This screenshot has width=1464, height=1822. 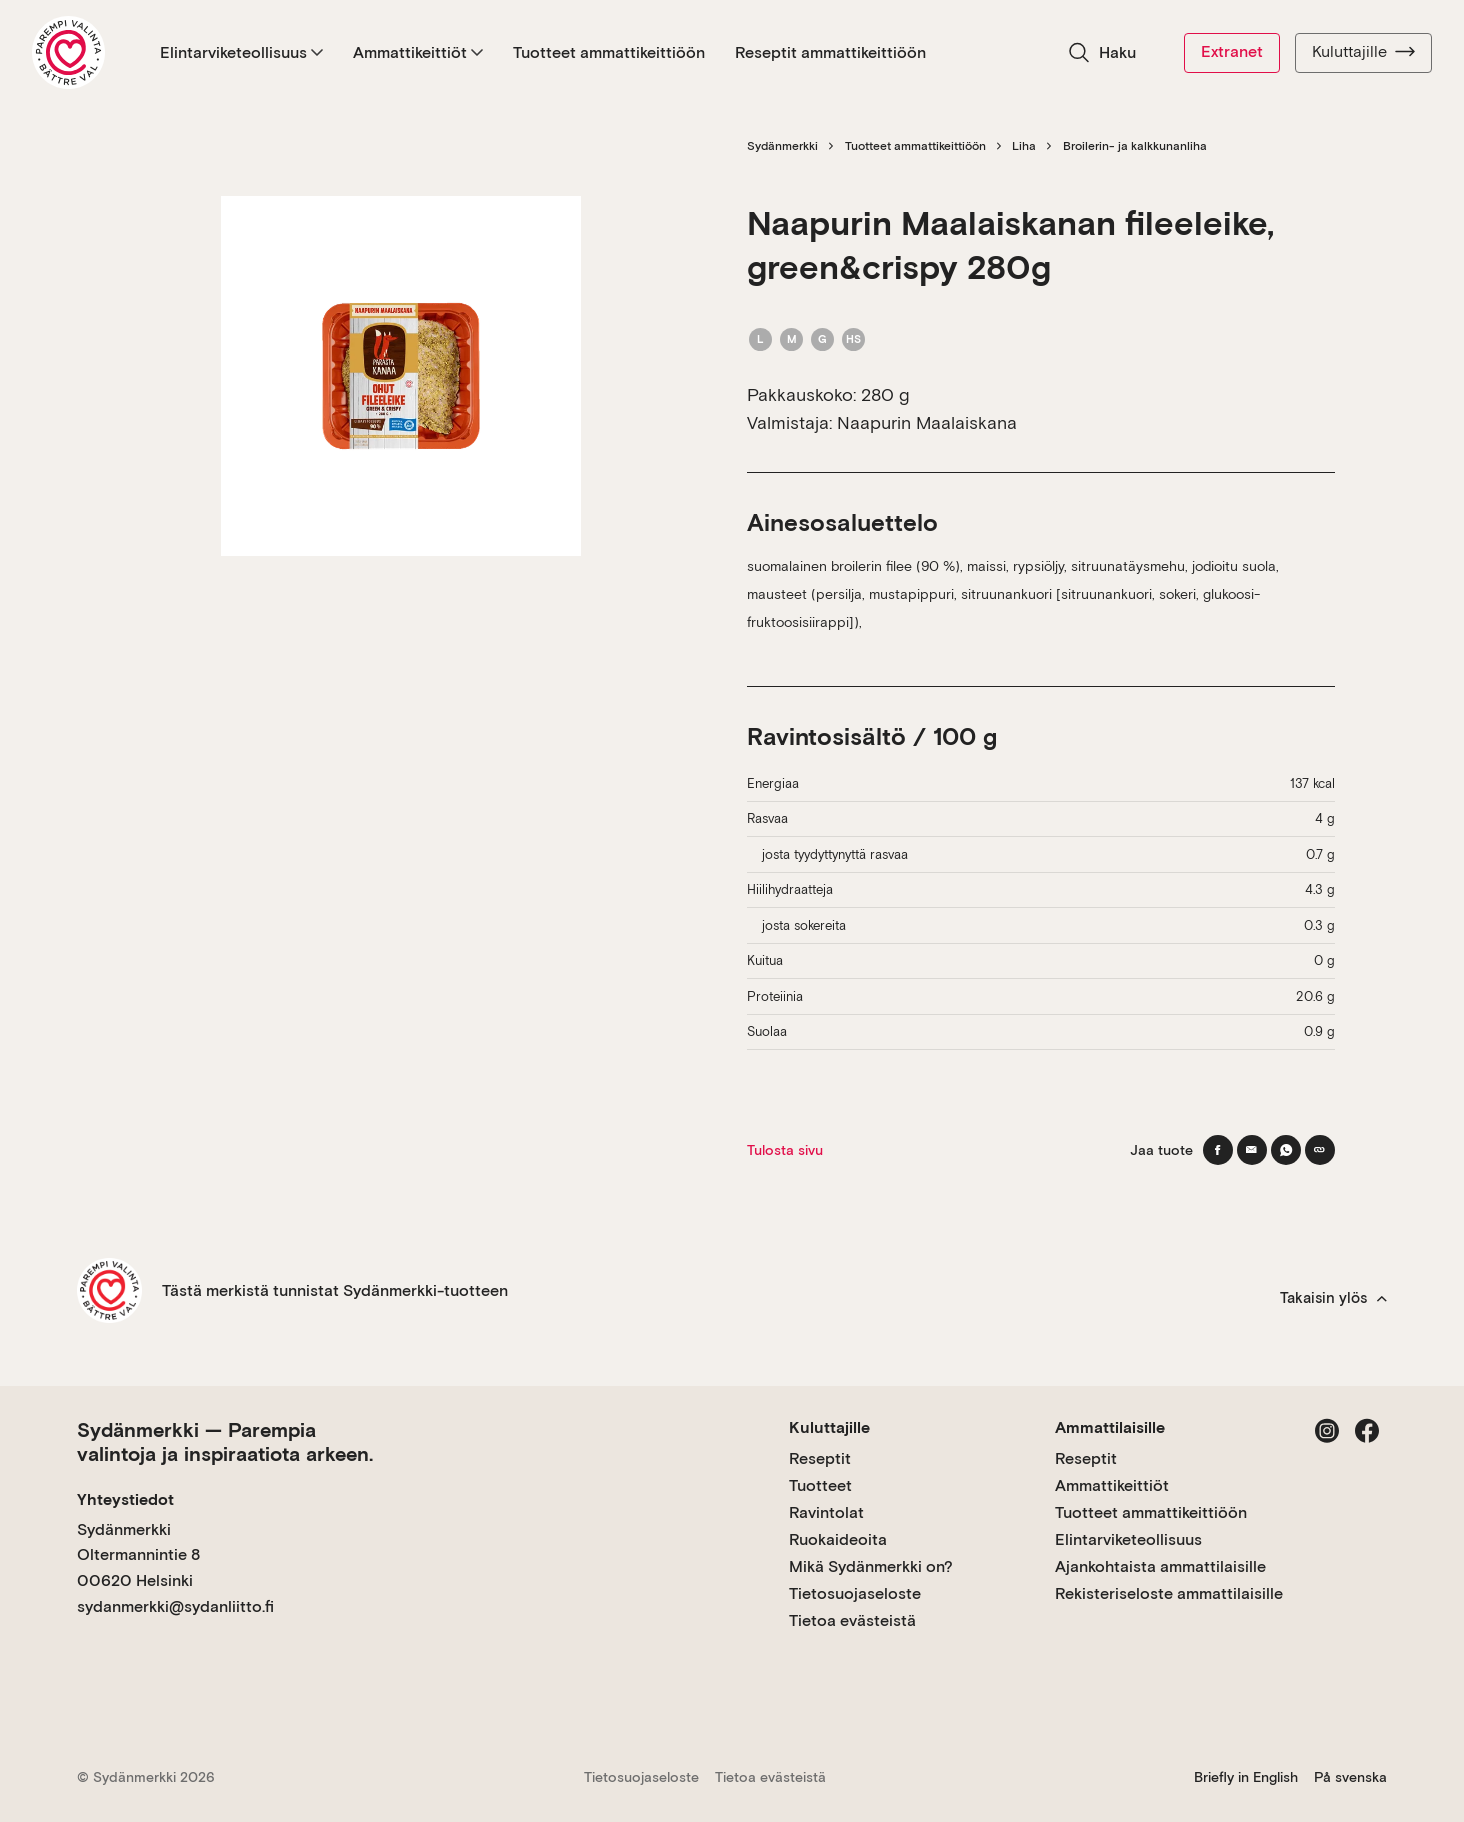 I want to click on Reseptit ammattikeittiöön, so click(x=830, y=52).